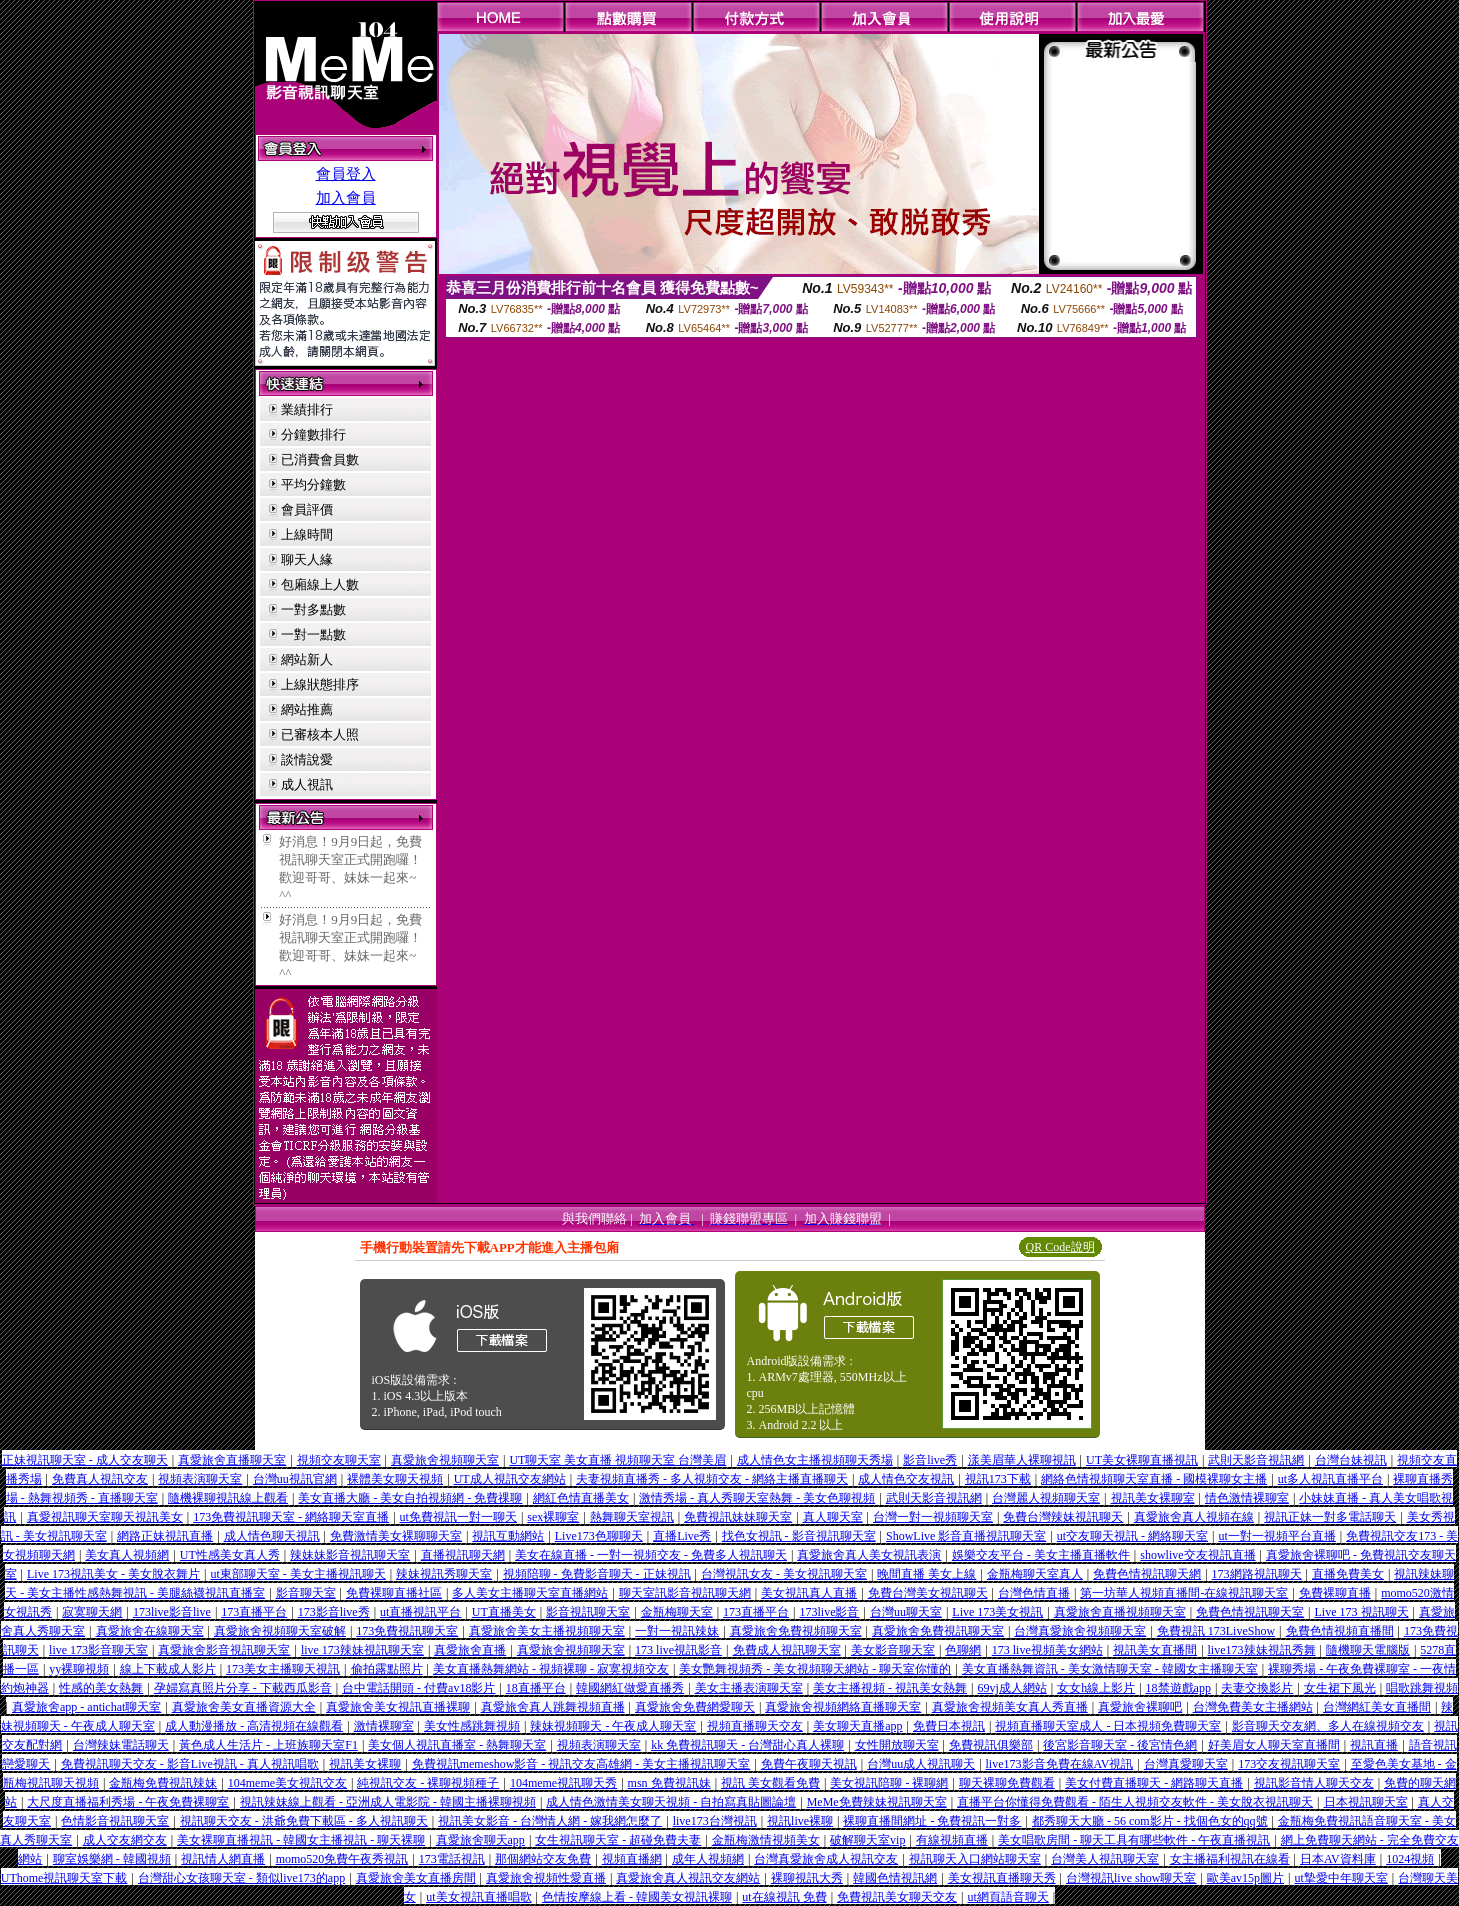 Image resolution: width=1459 pixels, height=1906 pixels. I want to click on 會員登入, so click(346, 174).